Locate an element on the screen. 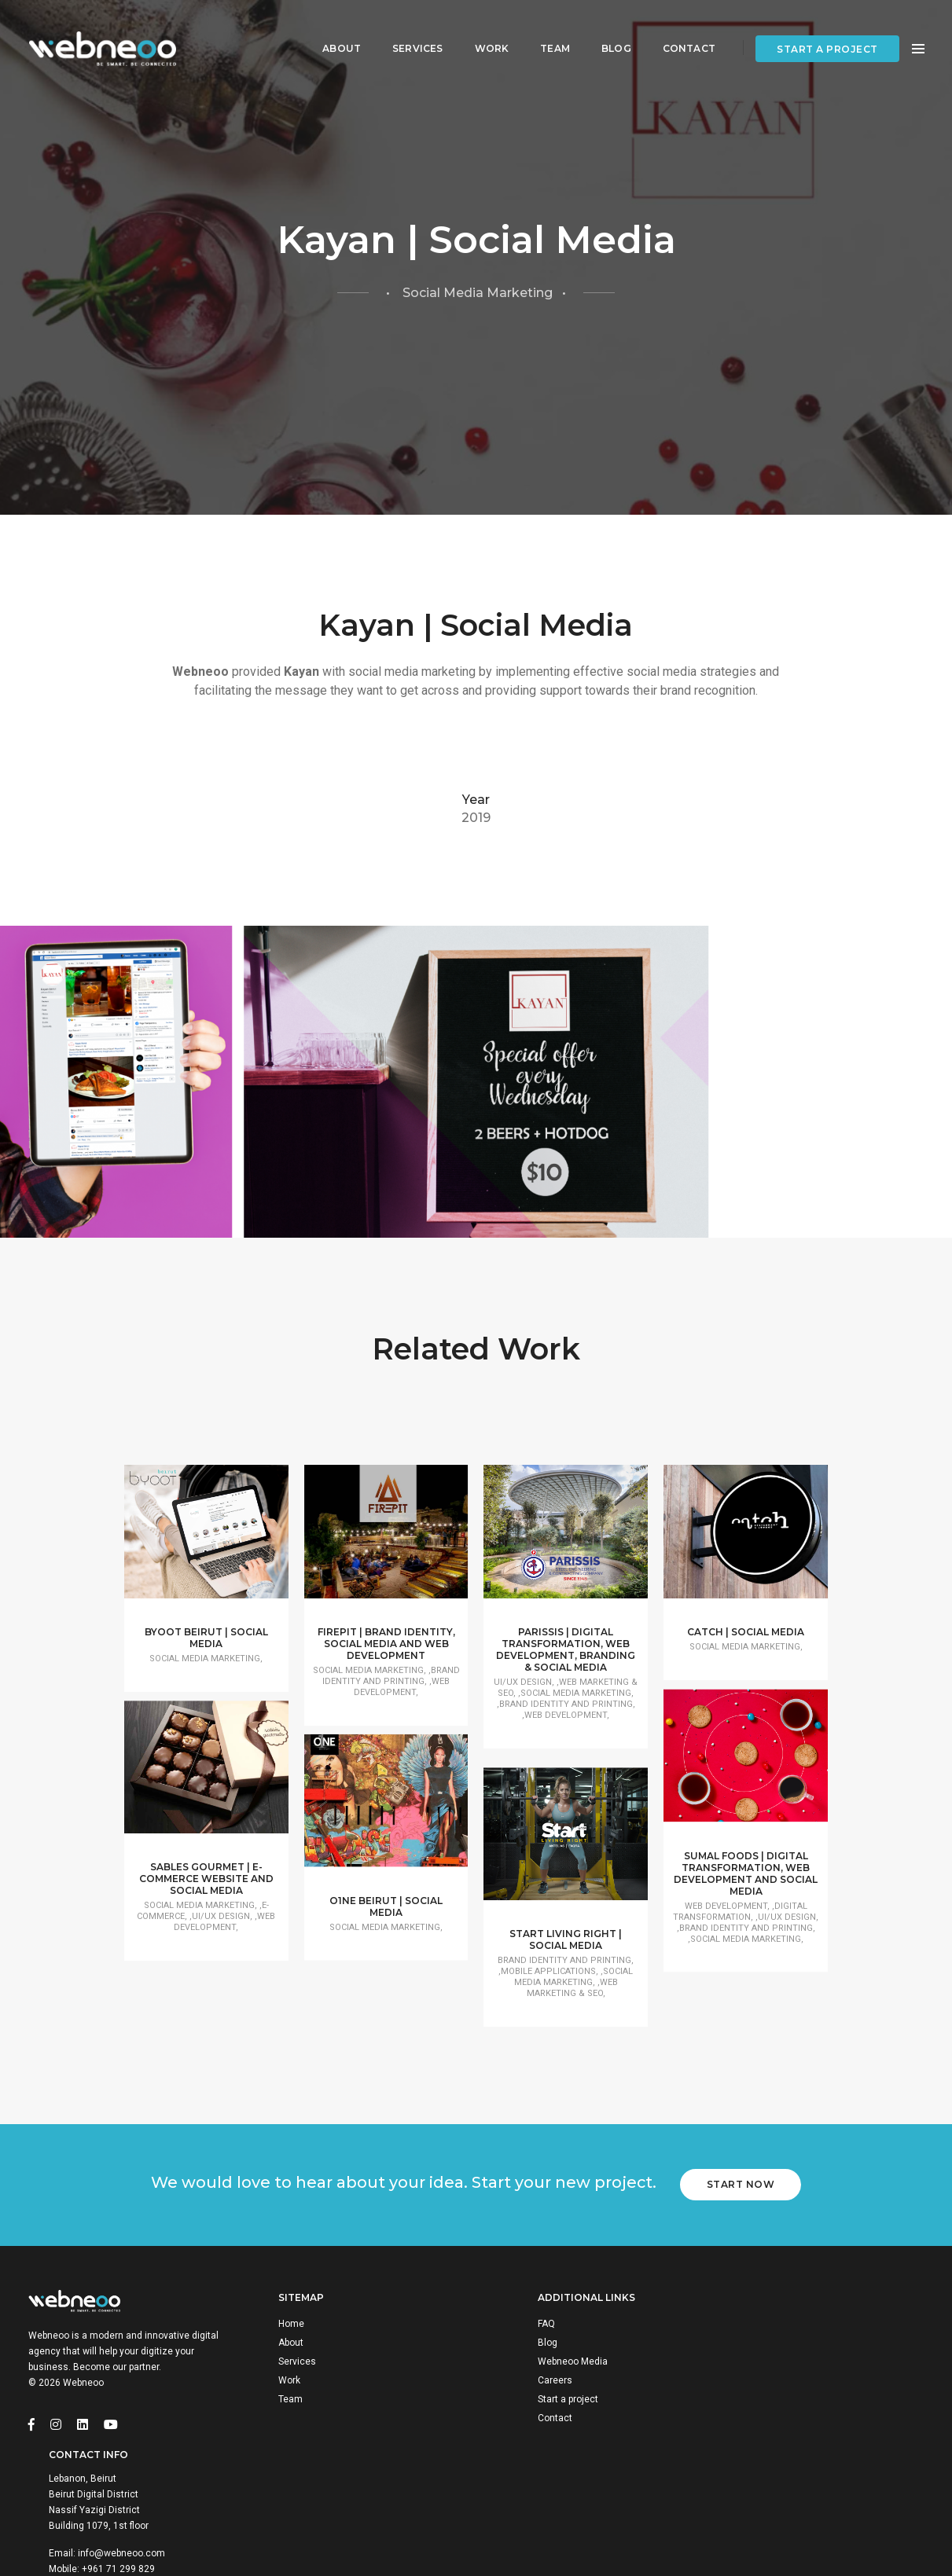 This screenshot has height=2576, width=952. Start Now is located at coordinates (743, 2261).